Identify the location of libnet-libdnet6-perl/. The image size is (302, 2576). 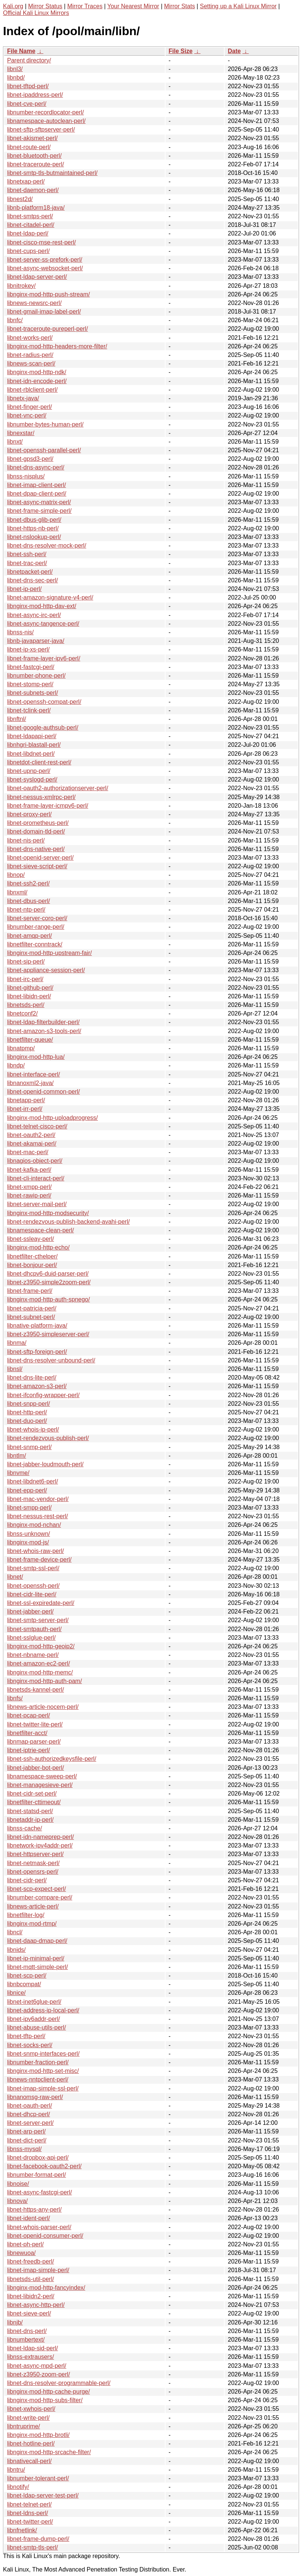
(32, 1481).